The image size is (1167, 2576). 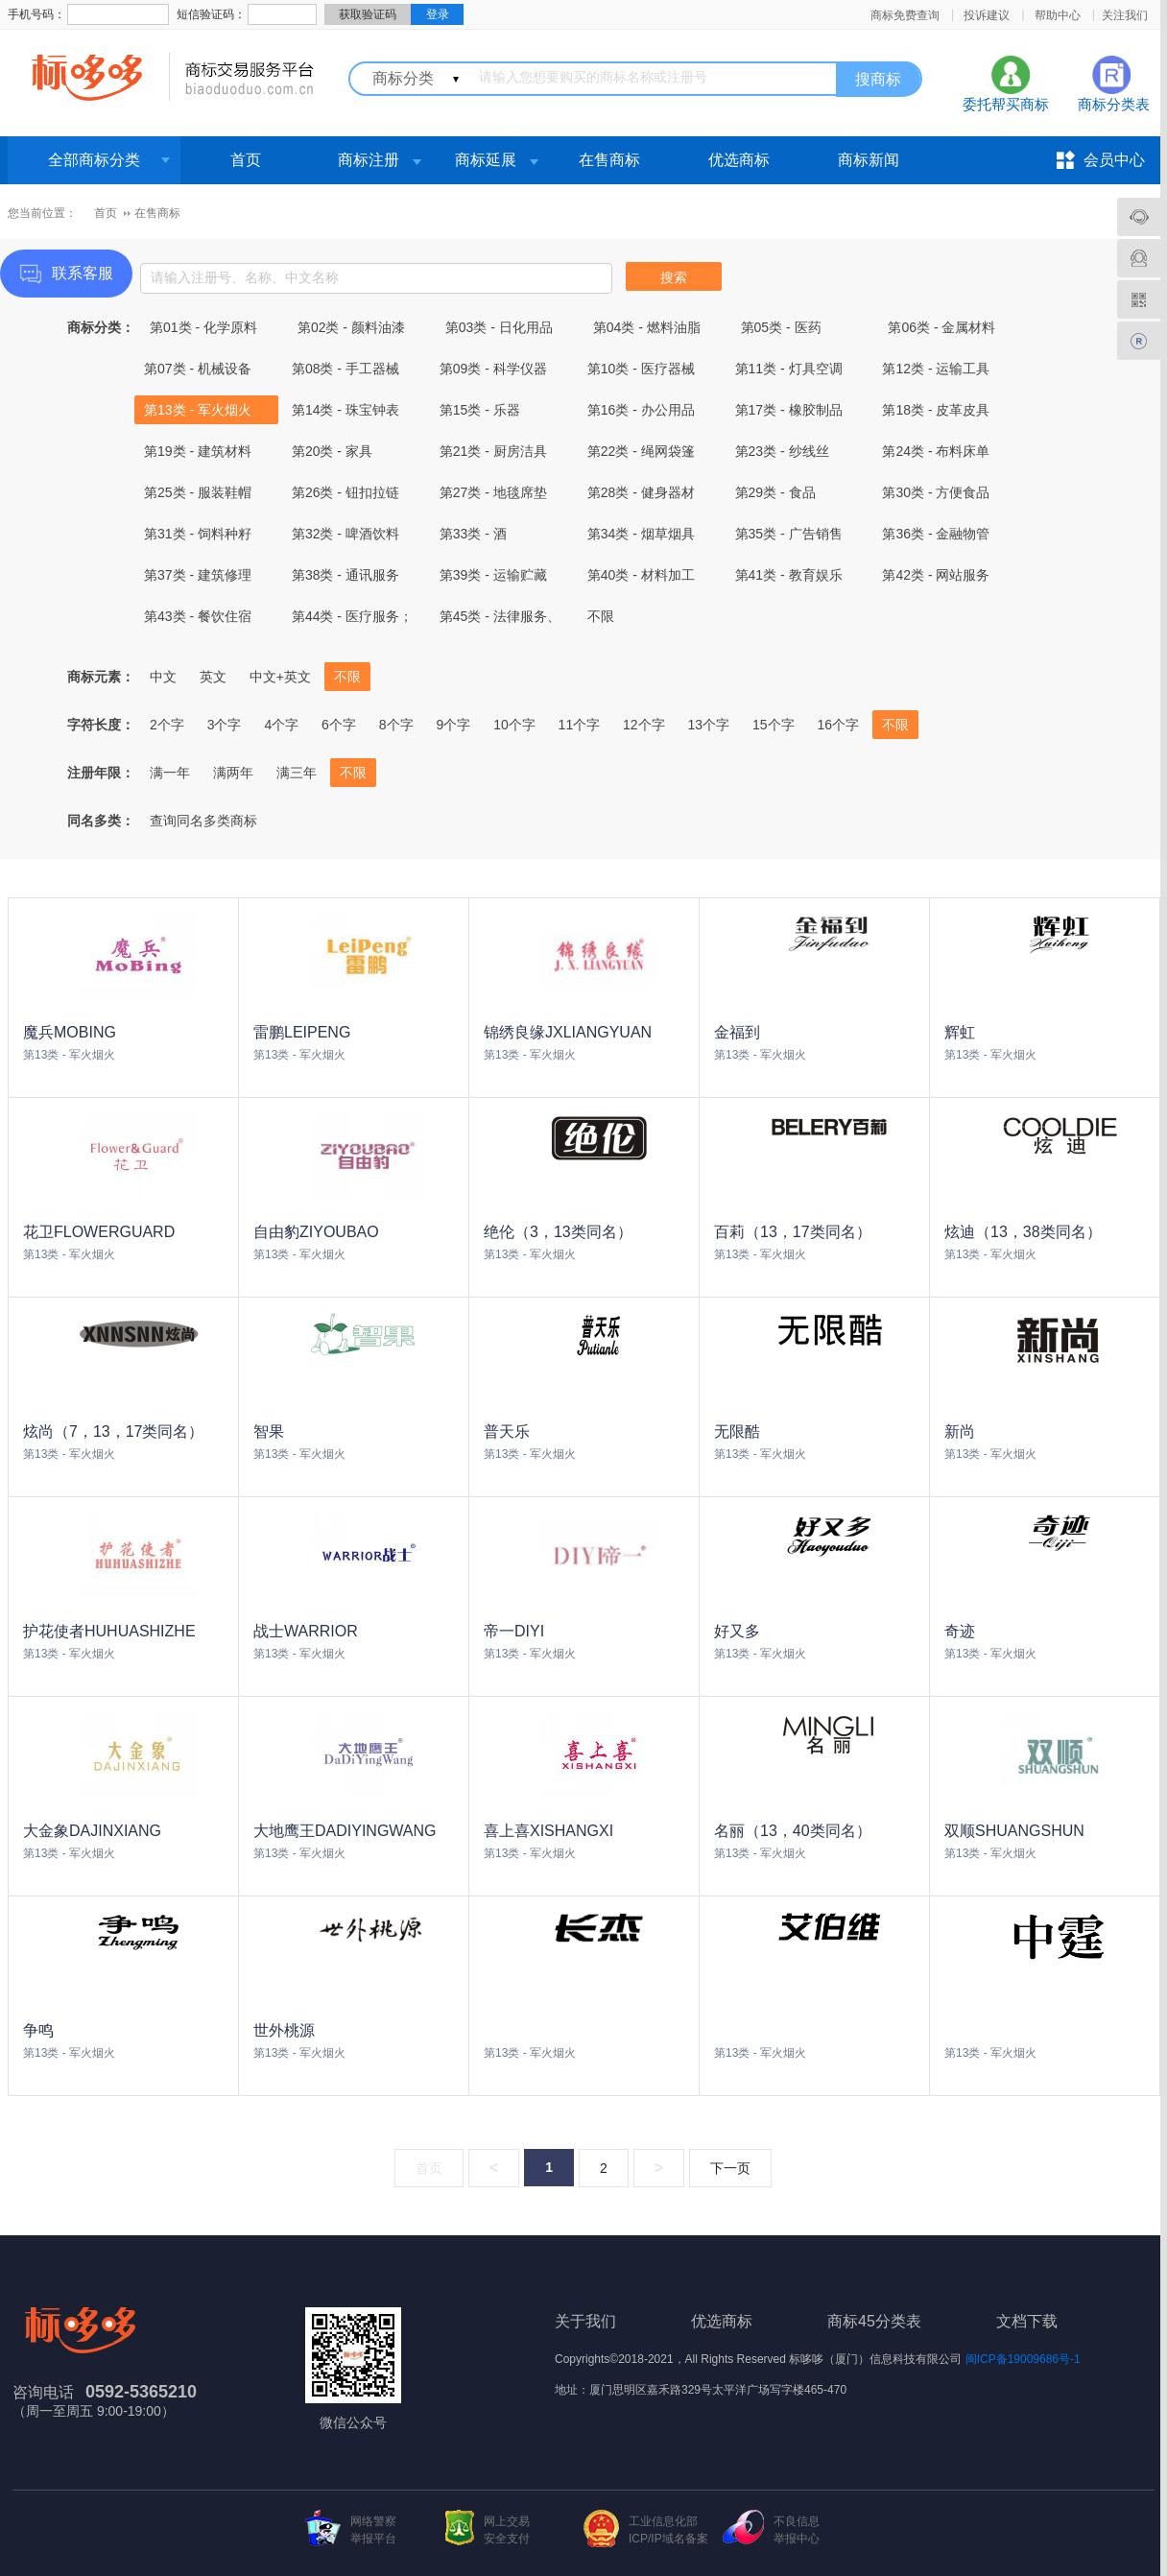 I want to click on 商标45分类表, so click(x=874, y=2321).